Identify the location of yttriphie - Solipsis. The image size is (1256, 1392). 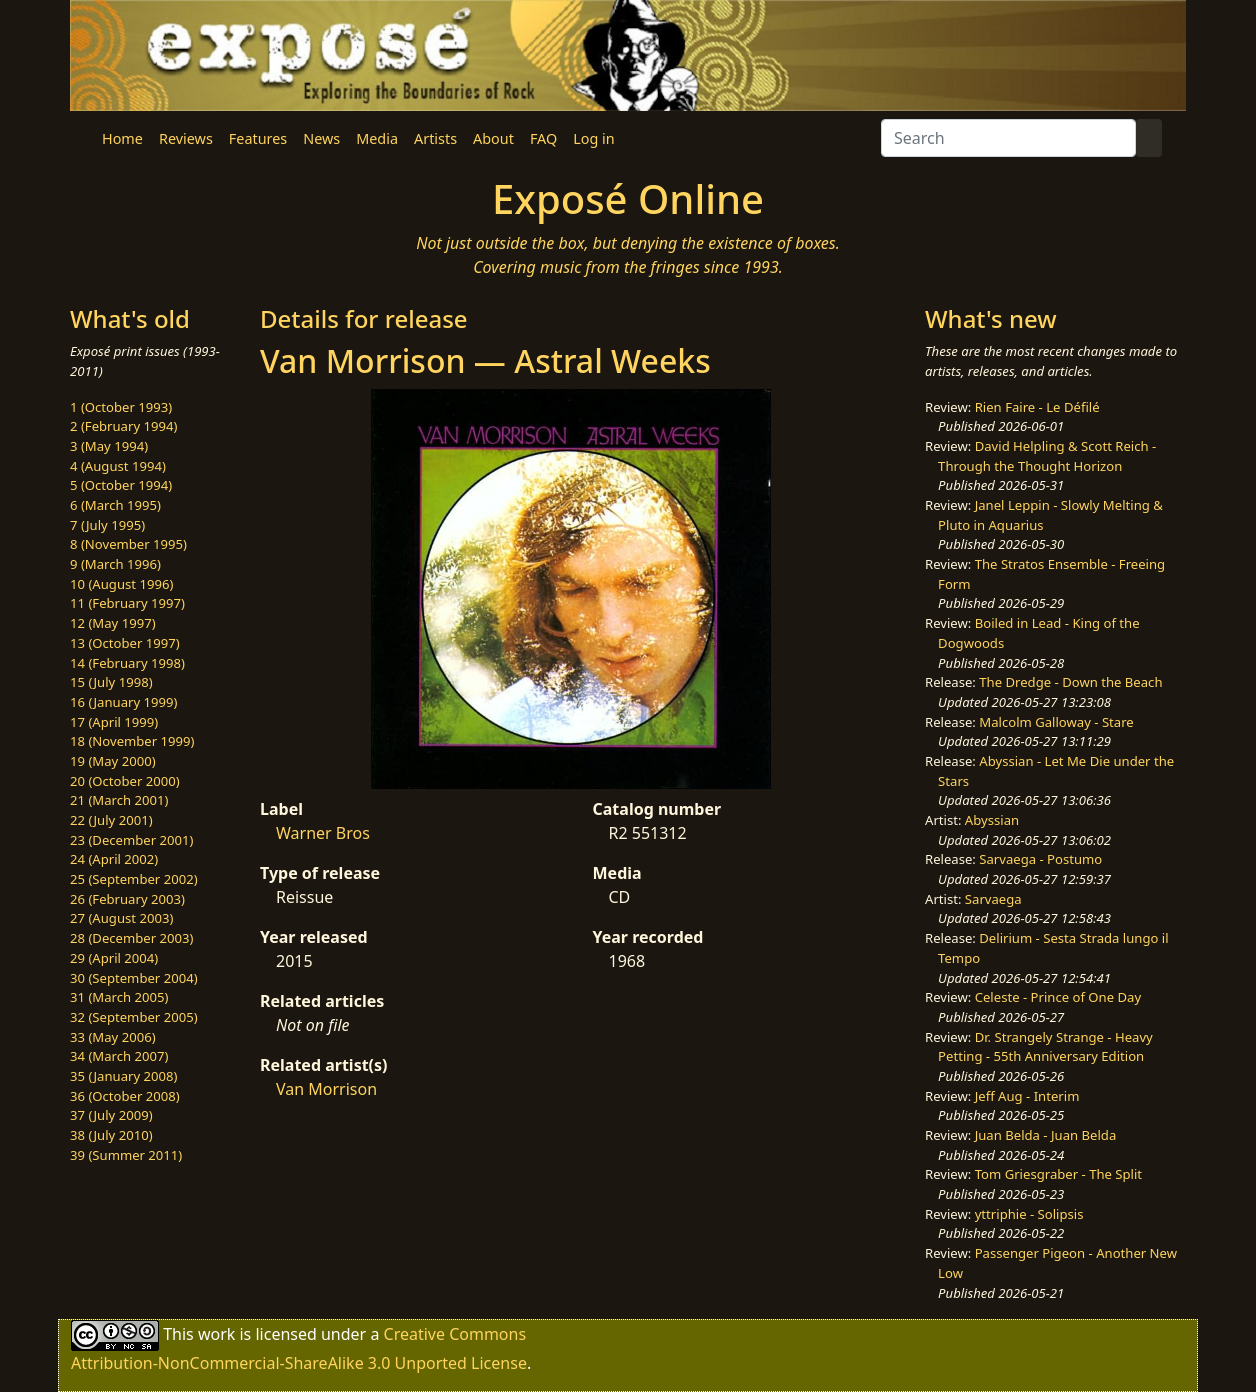
(1029, 1214).